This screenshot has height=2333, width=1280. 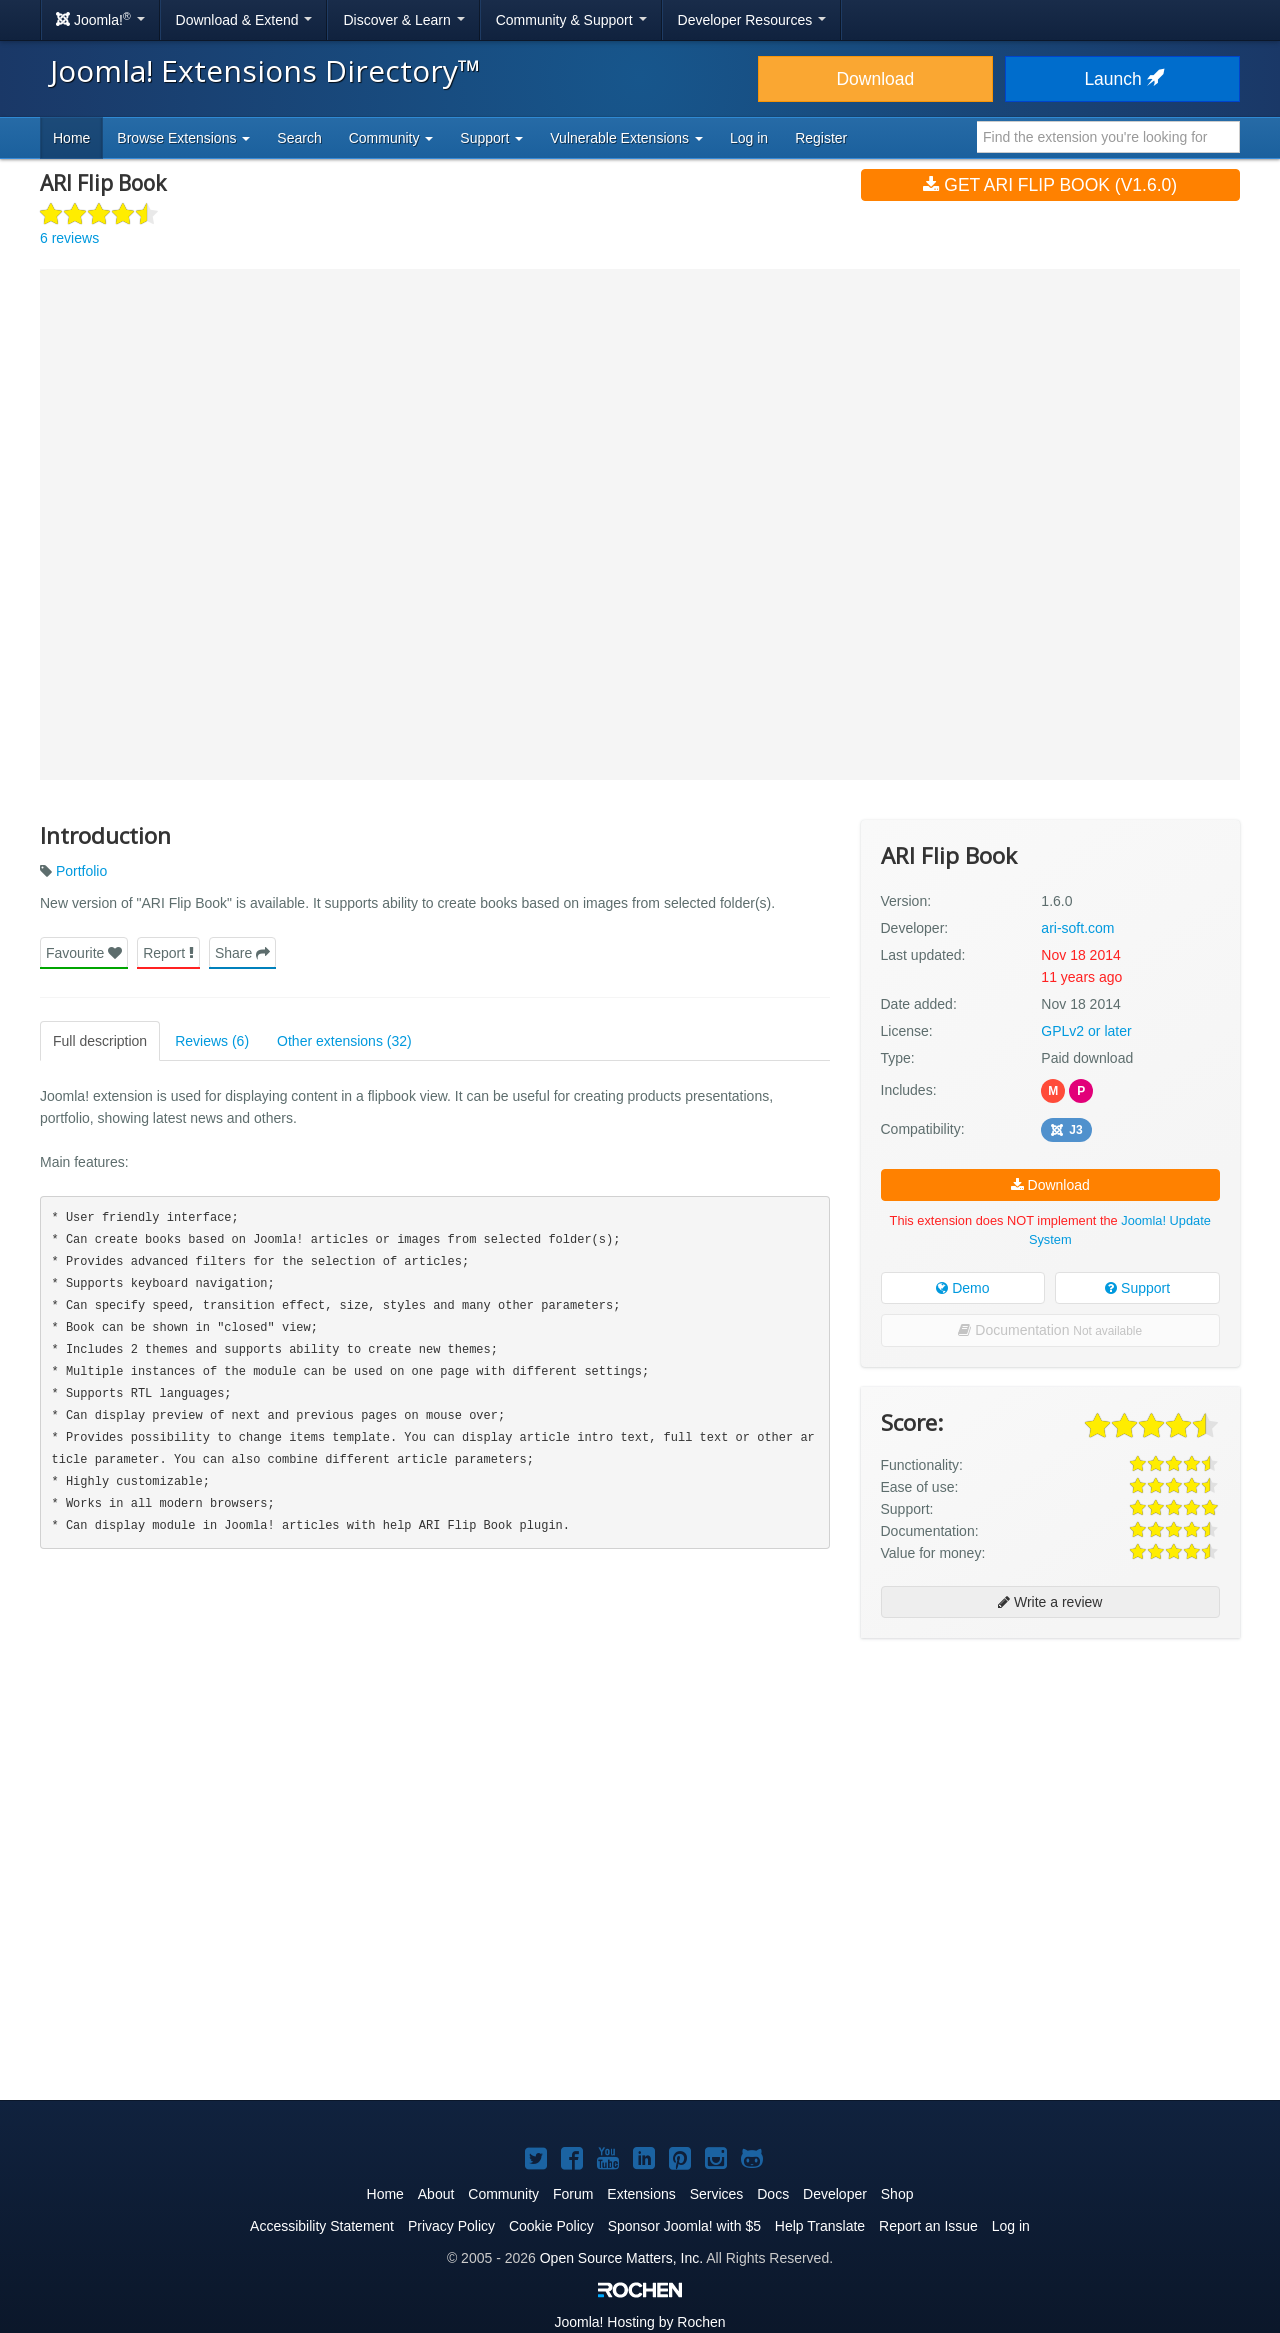 I want to click on GPLv2 or later, so click(x=1086, y=1031).